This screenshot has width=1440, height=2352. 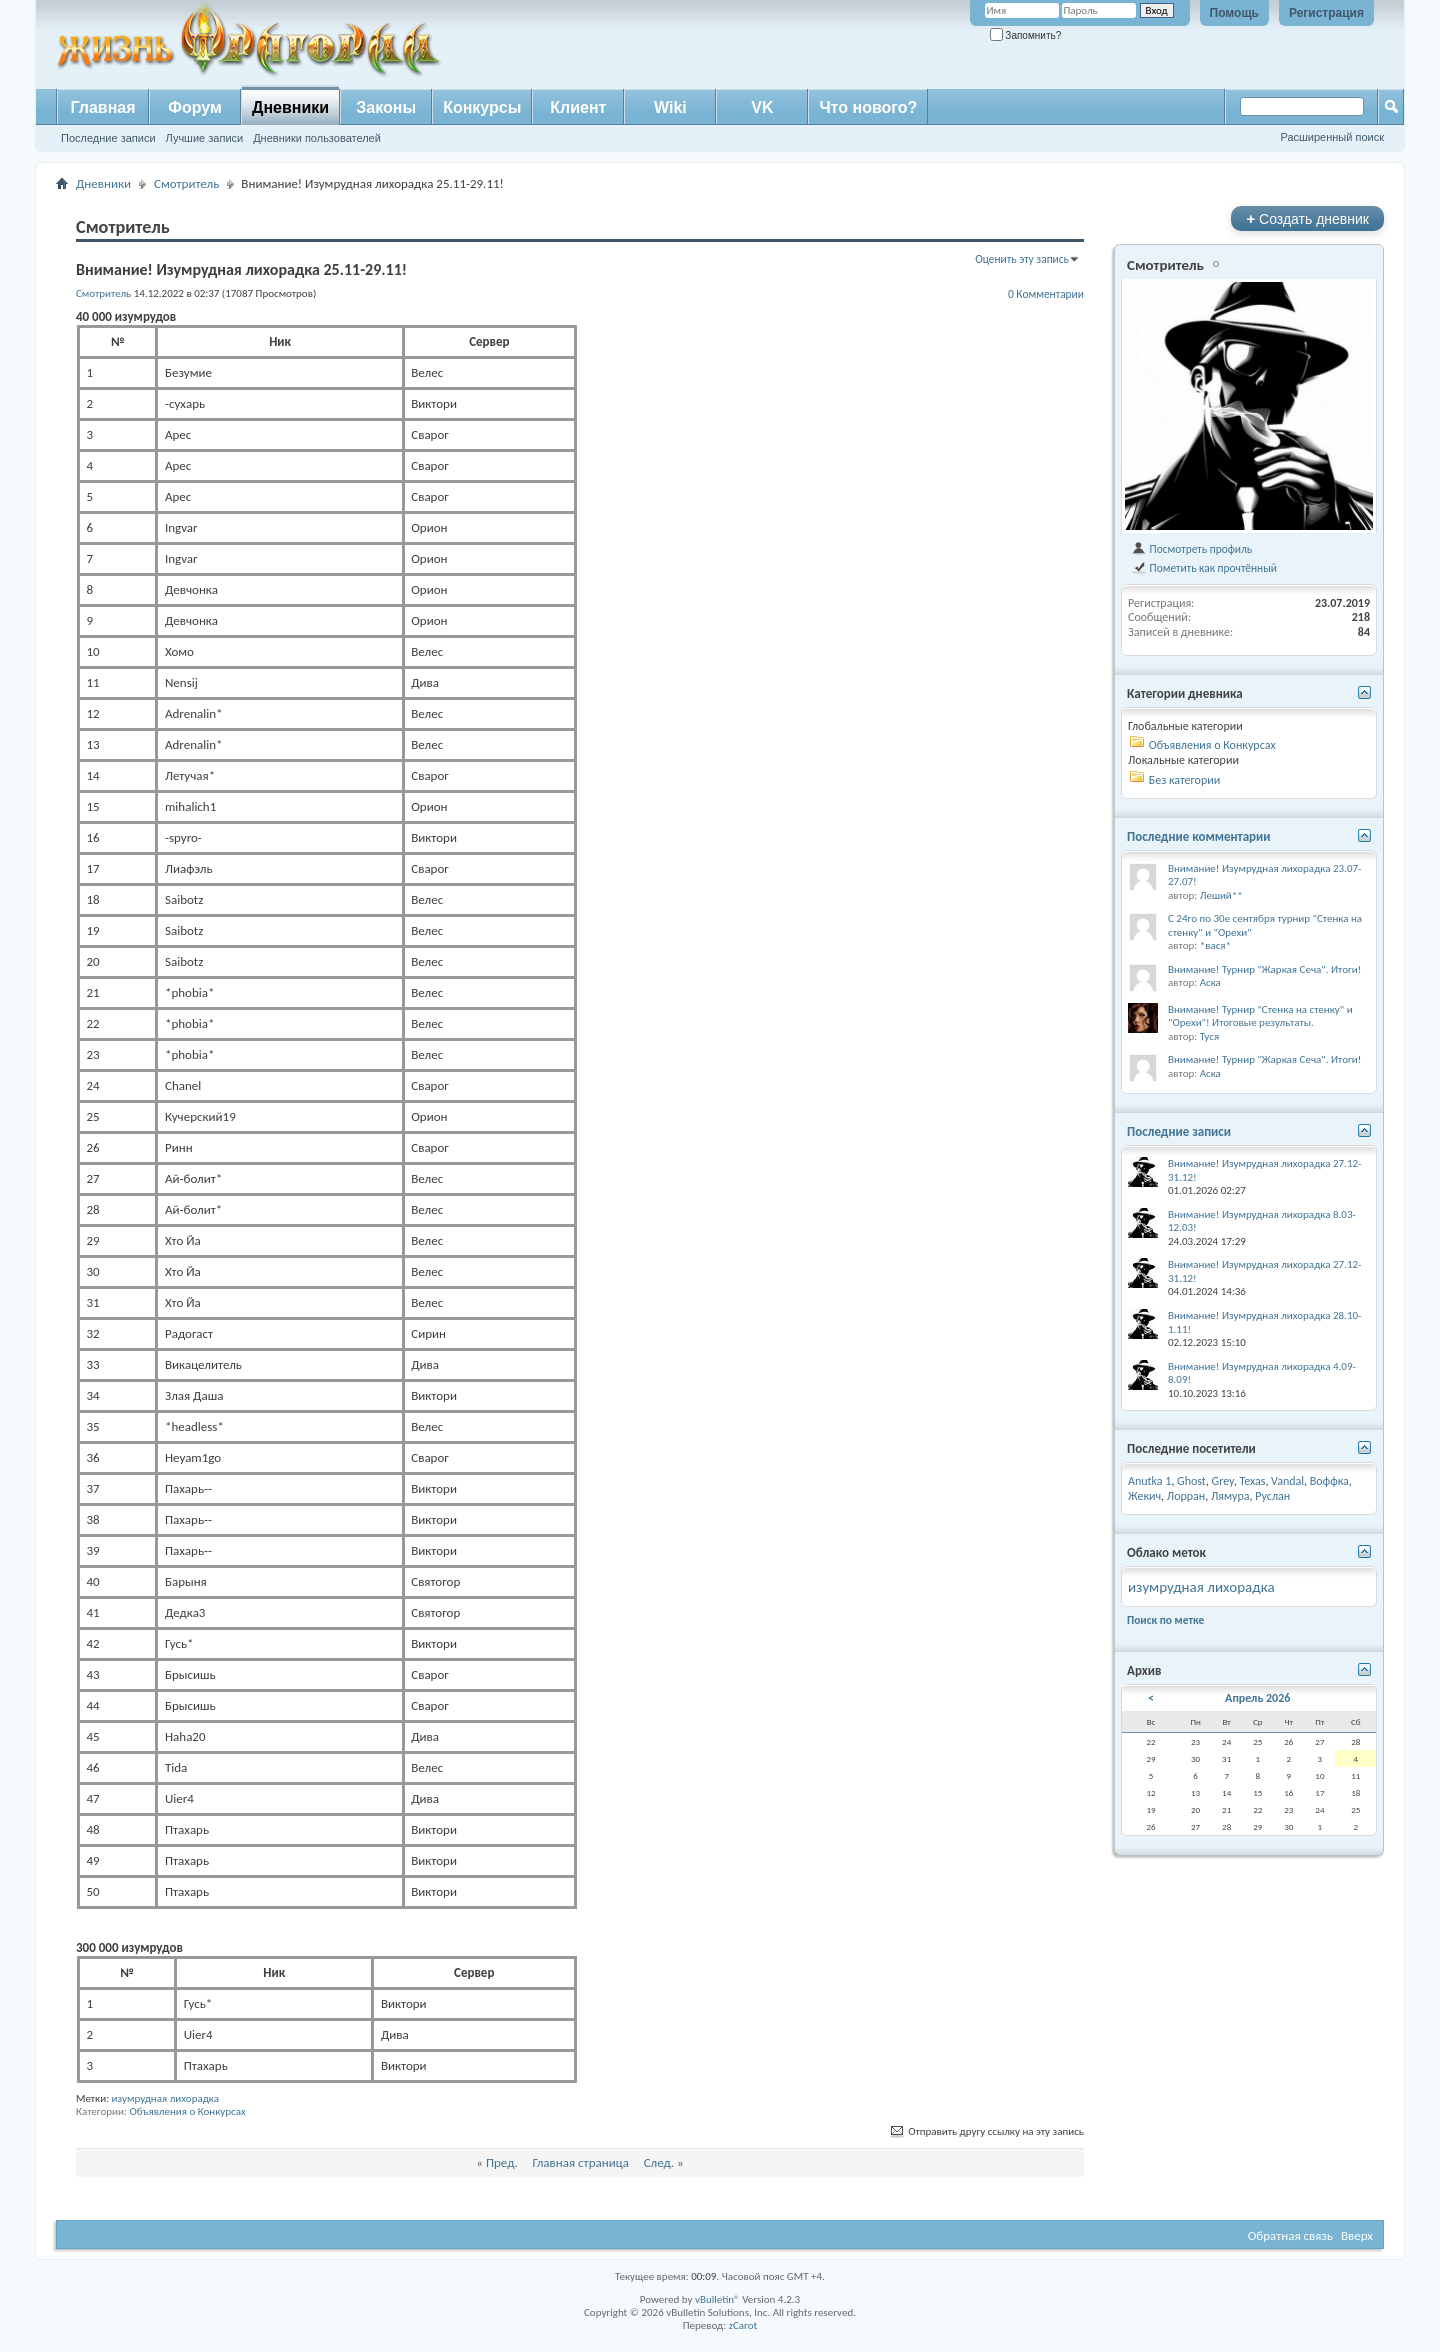 What do you see at coordinates (1149, 1481) in the screenshot?
I see `Anutka 1` at bounding box center [1149, 1481].